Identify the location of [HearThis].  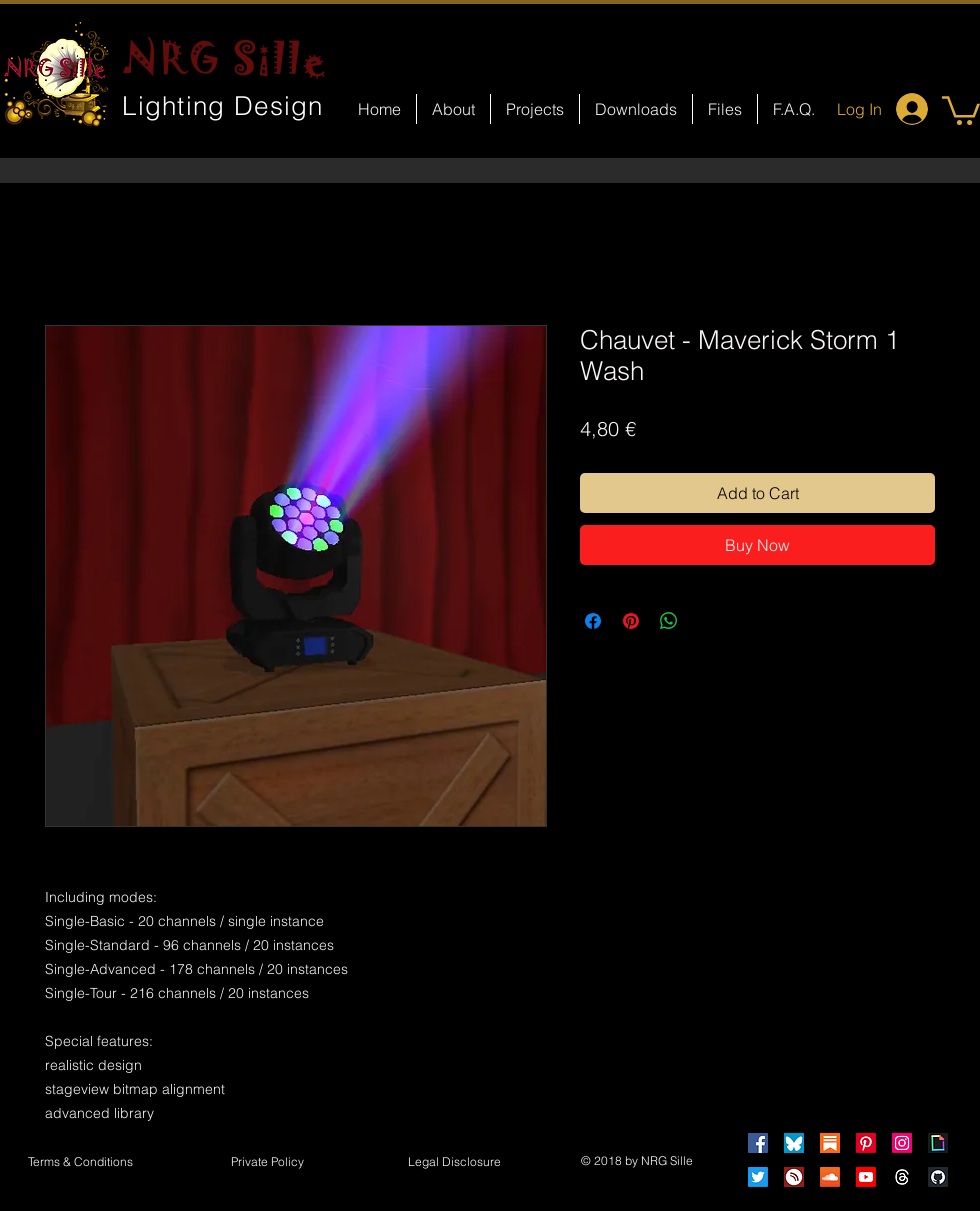
(794, 1177).